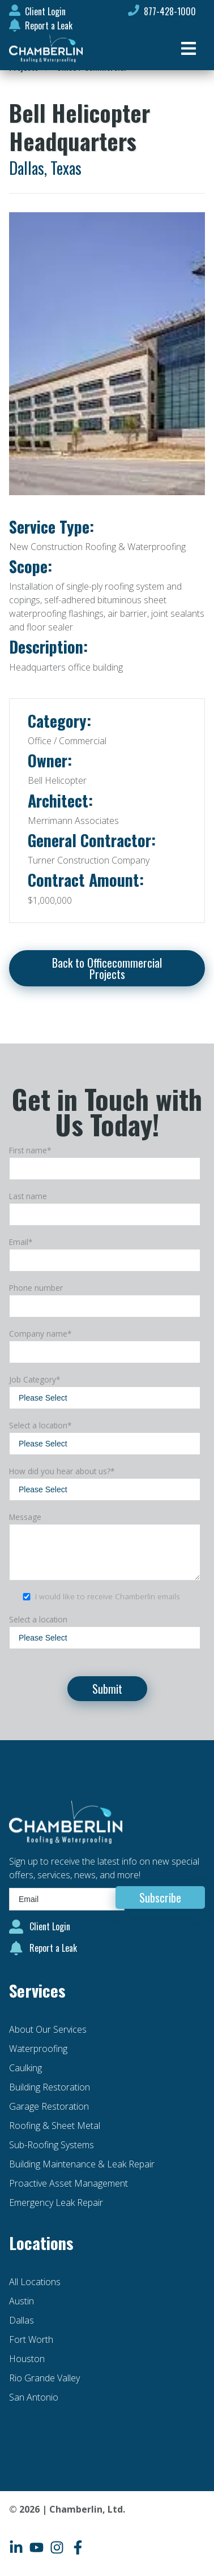  I want to click on Dallas [menuitem], so click(21, 2320).